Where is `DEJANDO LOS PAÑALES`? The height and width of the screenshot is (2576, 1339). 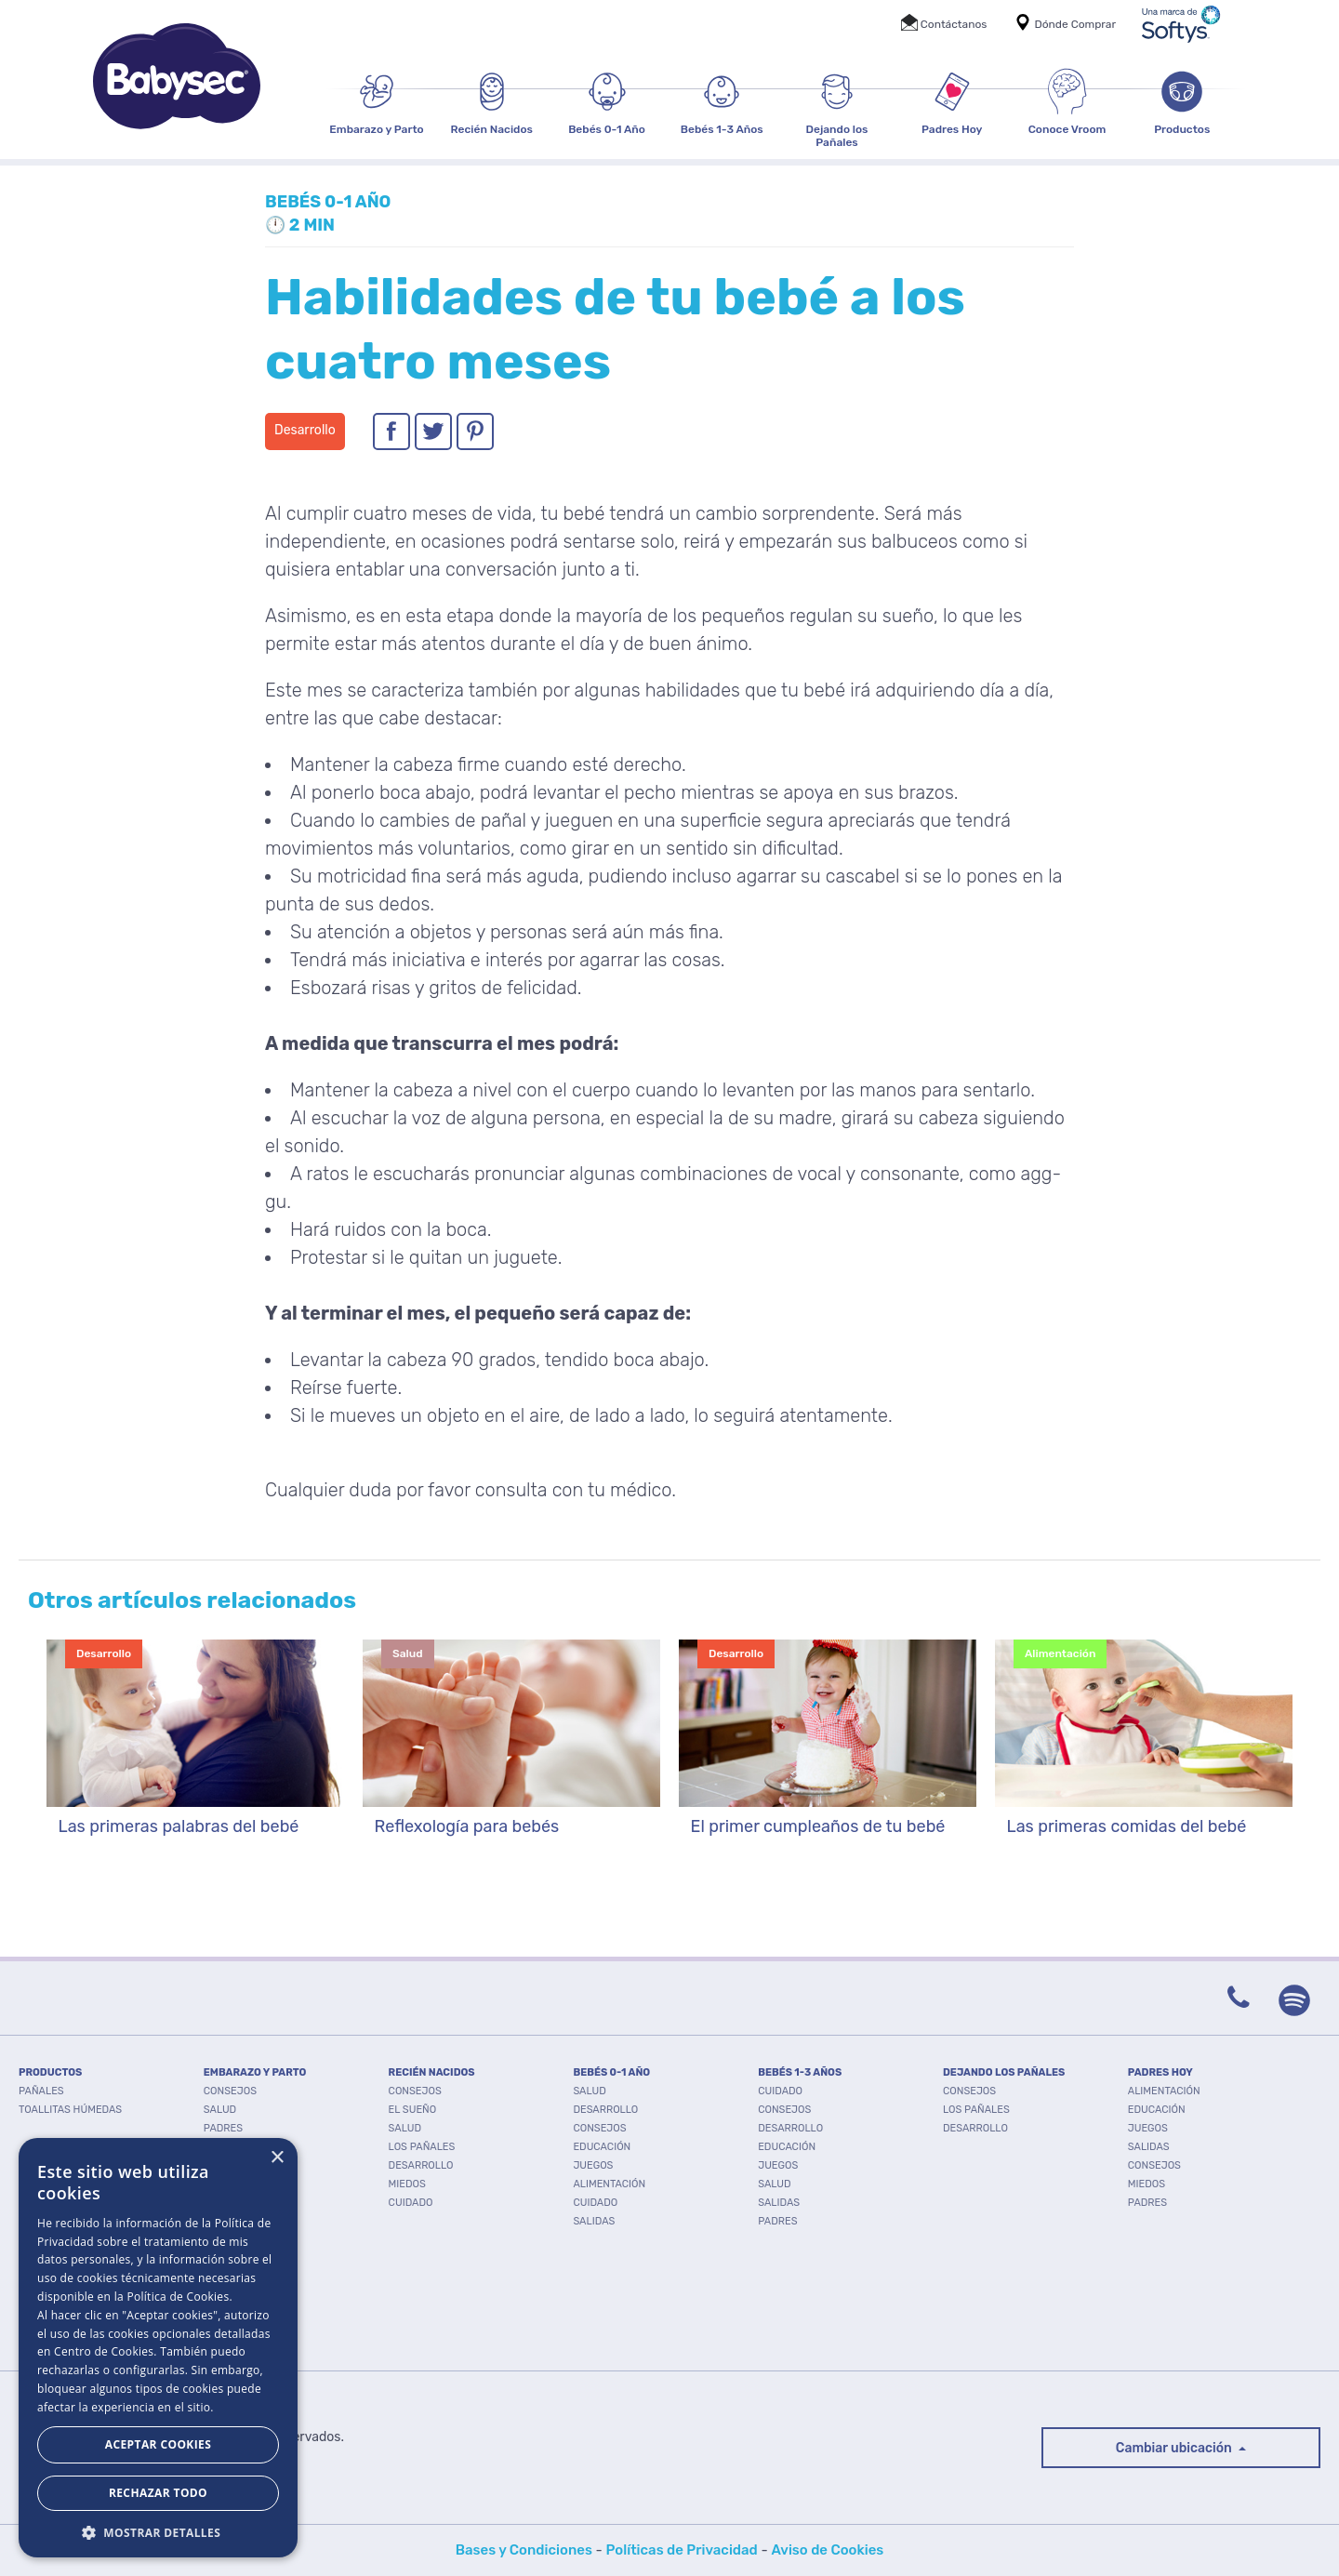
DEJANDO LOS PAÑALES is located at coordinates (1004, 2072).